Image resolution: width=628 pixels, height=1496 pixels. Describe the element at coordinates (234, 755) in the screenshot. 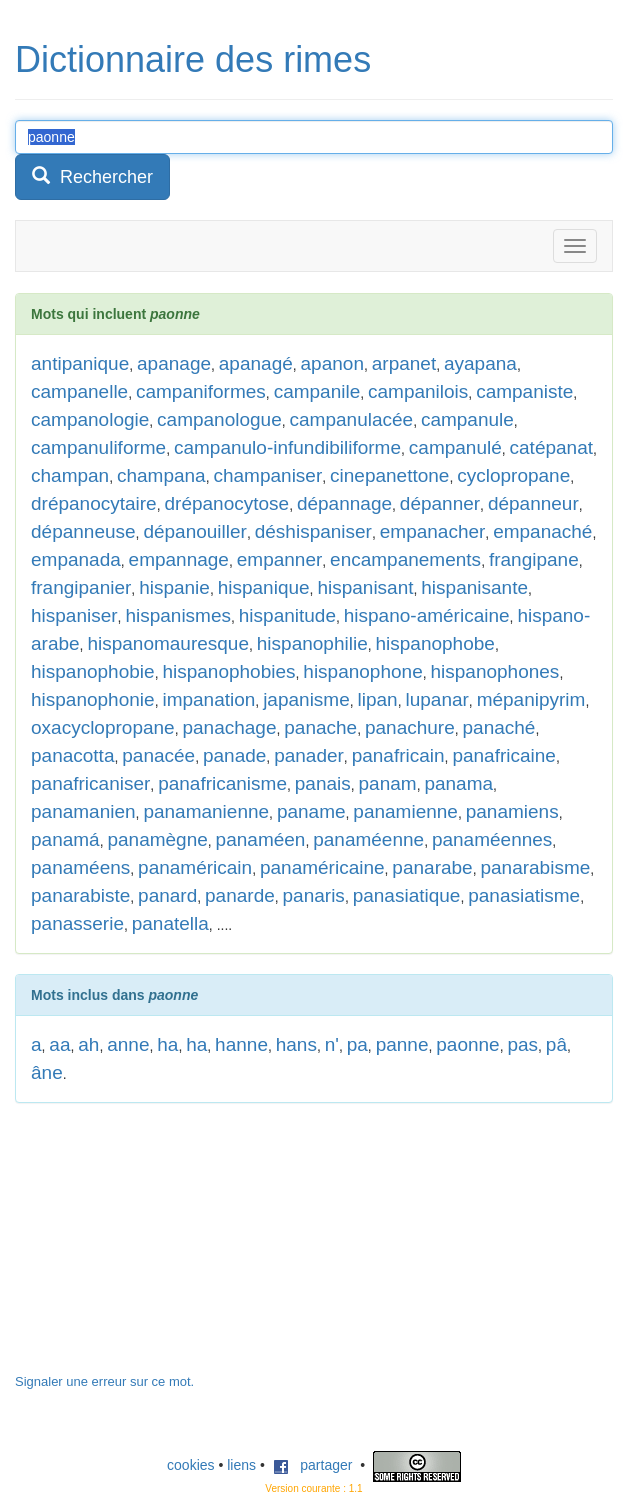

I see `panade` at that location.